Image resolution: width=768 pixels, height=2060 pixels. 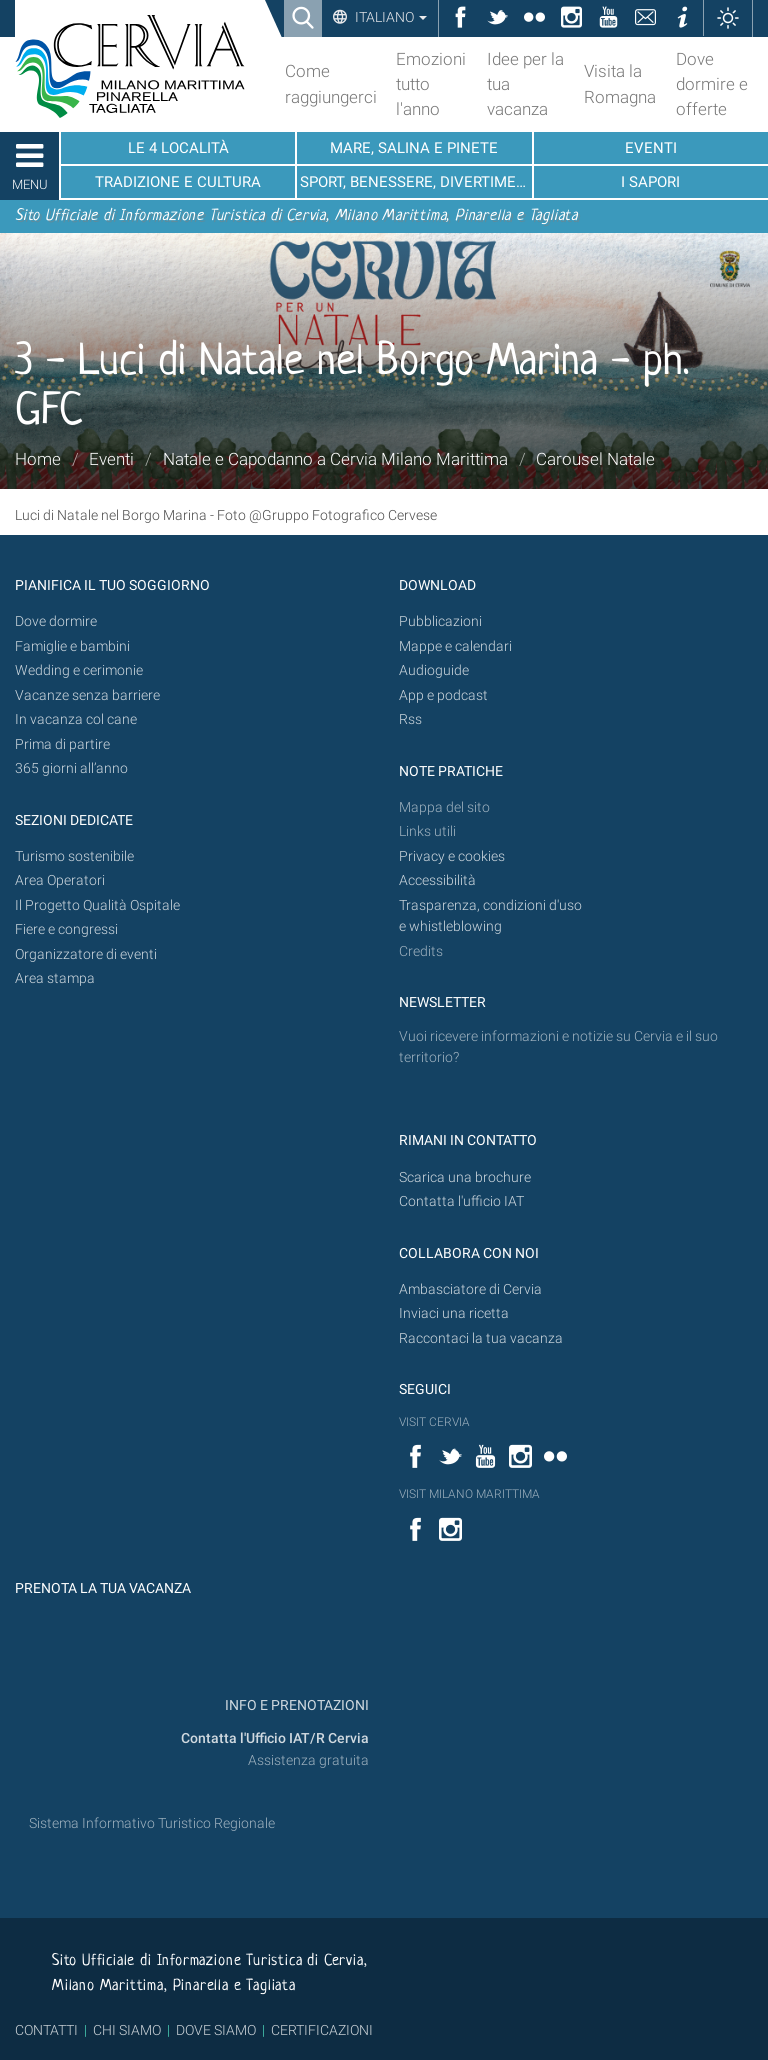 I want to click on Raccontaci la tua vacanza, so click(x=481, y=1338).